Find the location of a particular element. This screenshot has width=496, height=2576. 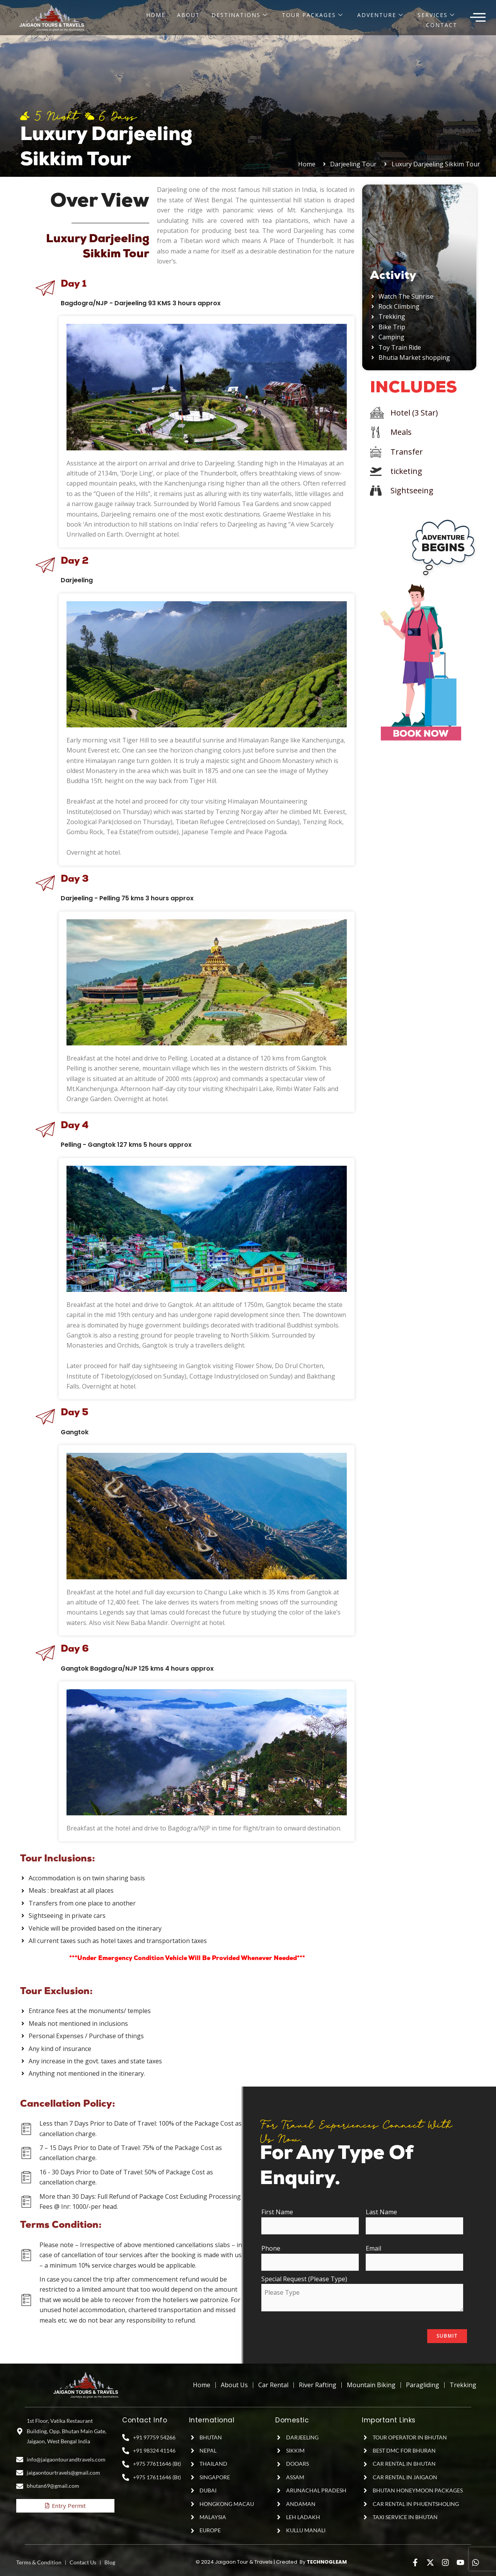

Home is located at coordinates (155, 15).